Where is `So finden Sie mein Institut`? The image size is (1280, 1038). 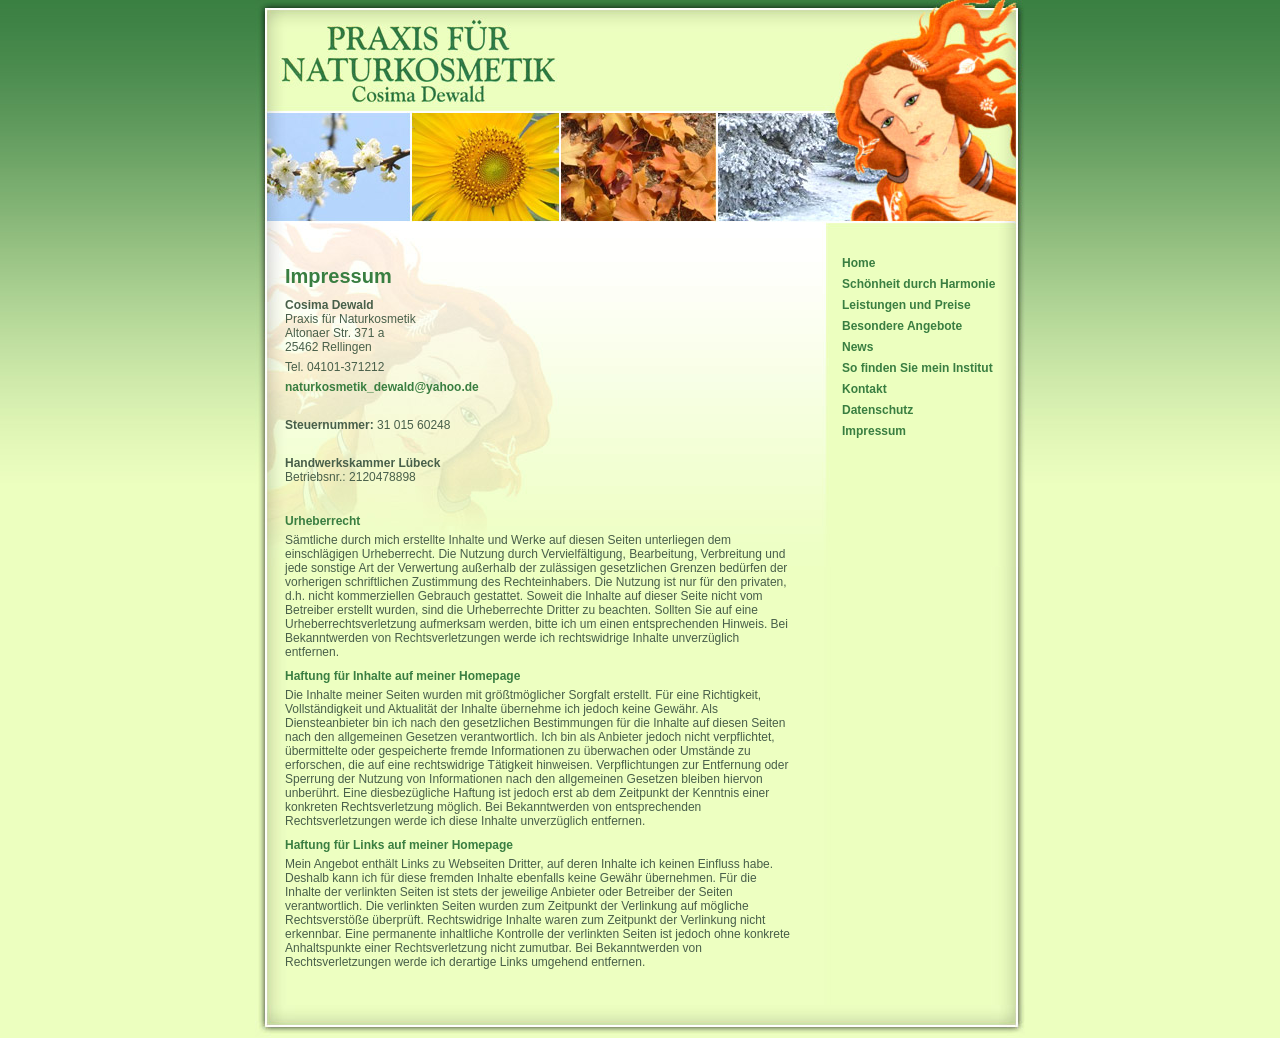
So finden Sie mein Institut is located at coordinates (917, 368).